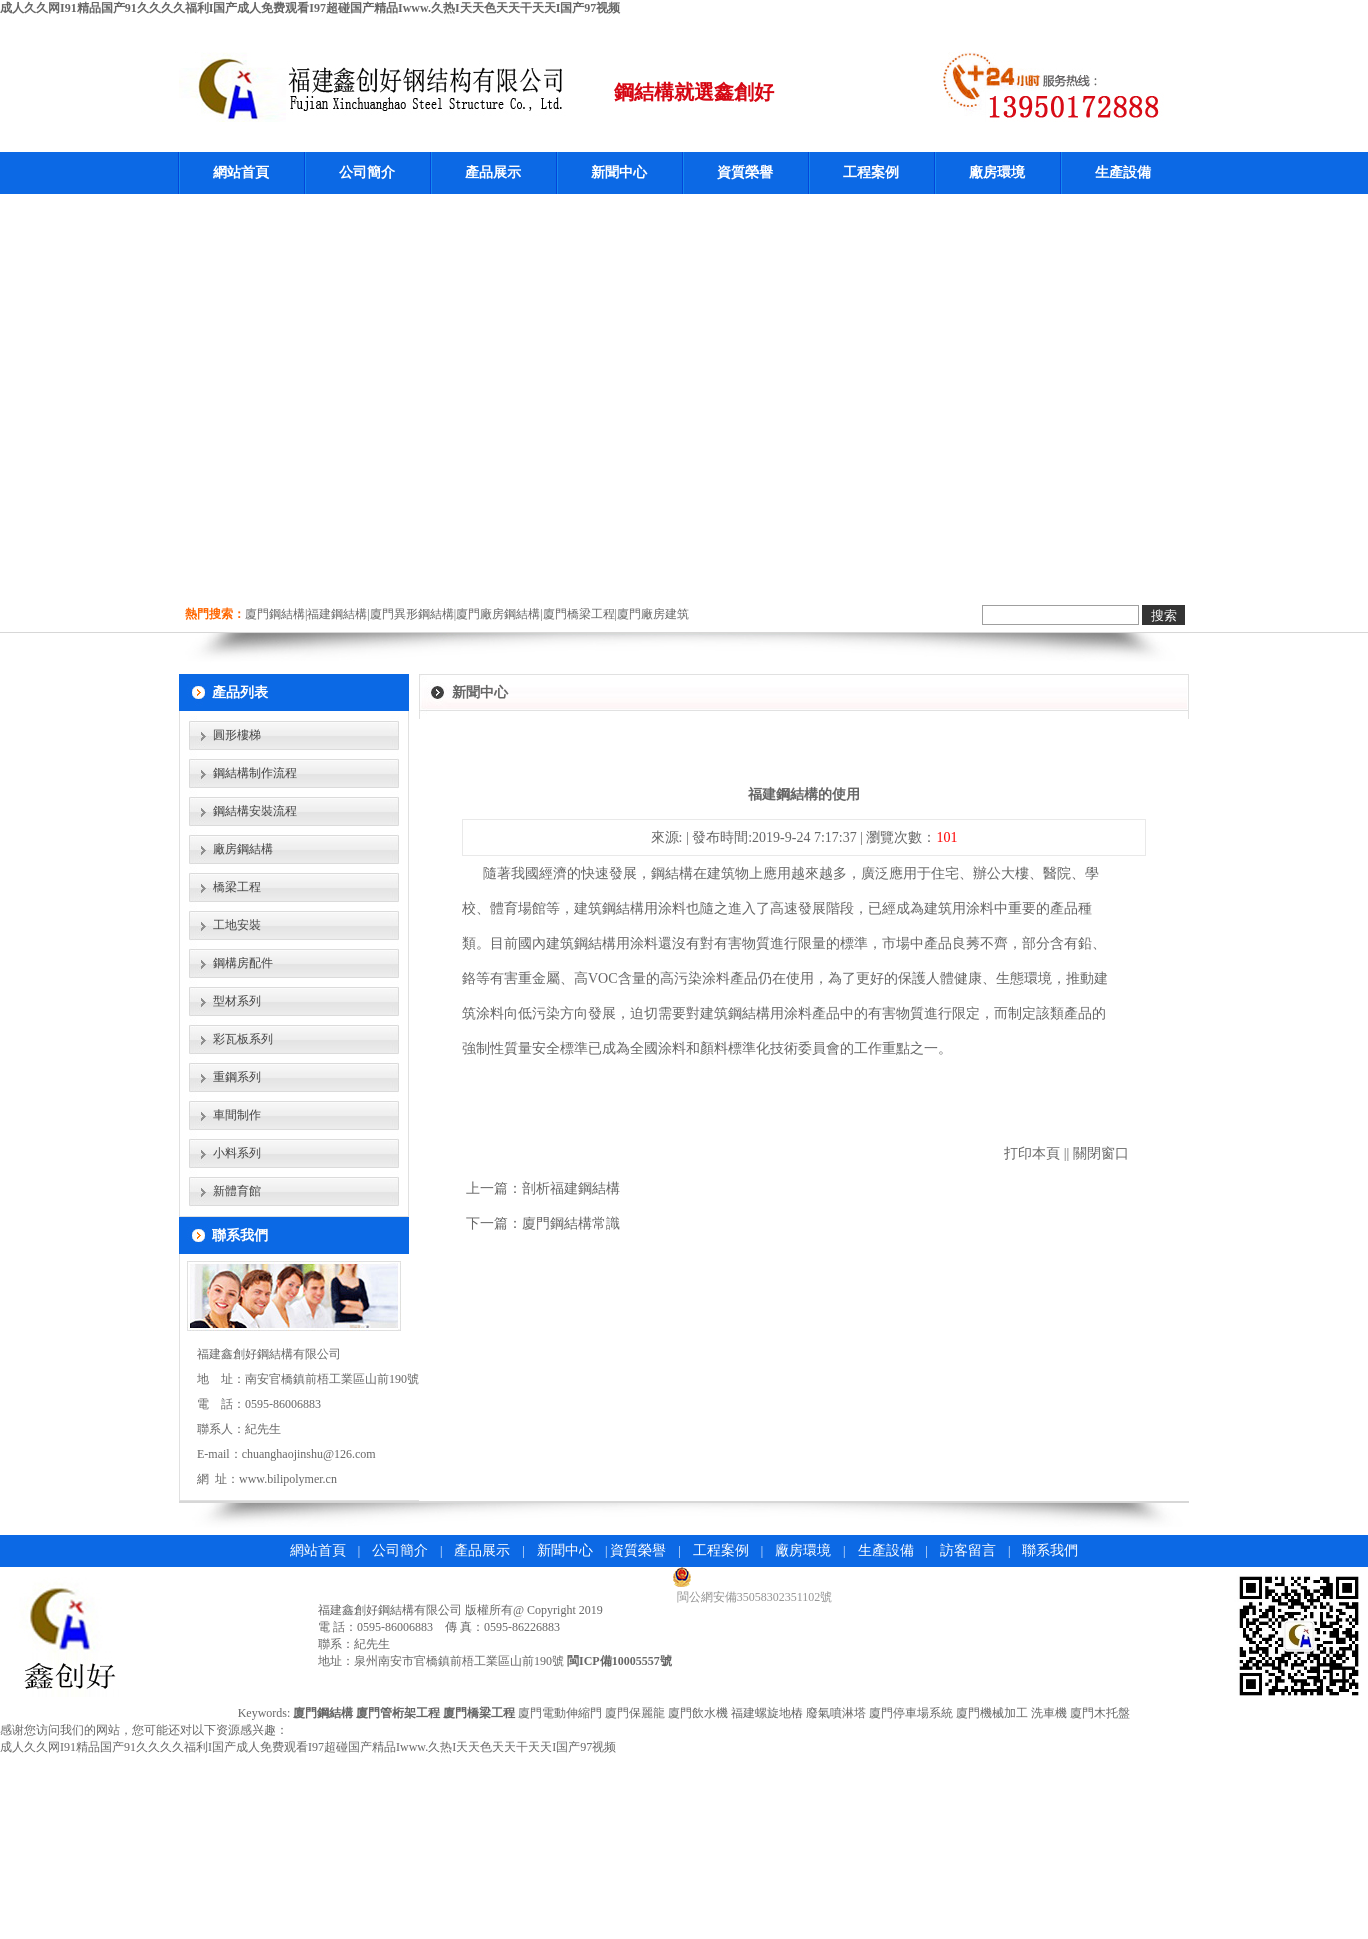 The image size is (1368, 1939). I want to click on 廈門保麗龍, so click(635, 1713).